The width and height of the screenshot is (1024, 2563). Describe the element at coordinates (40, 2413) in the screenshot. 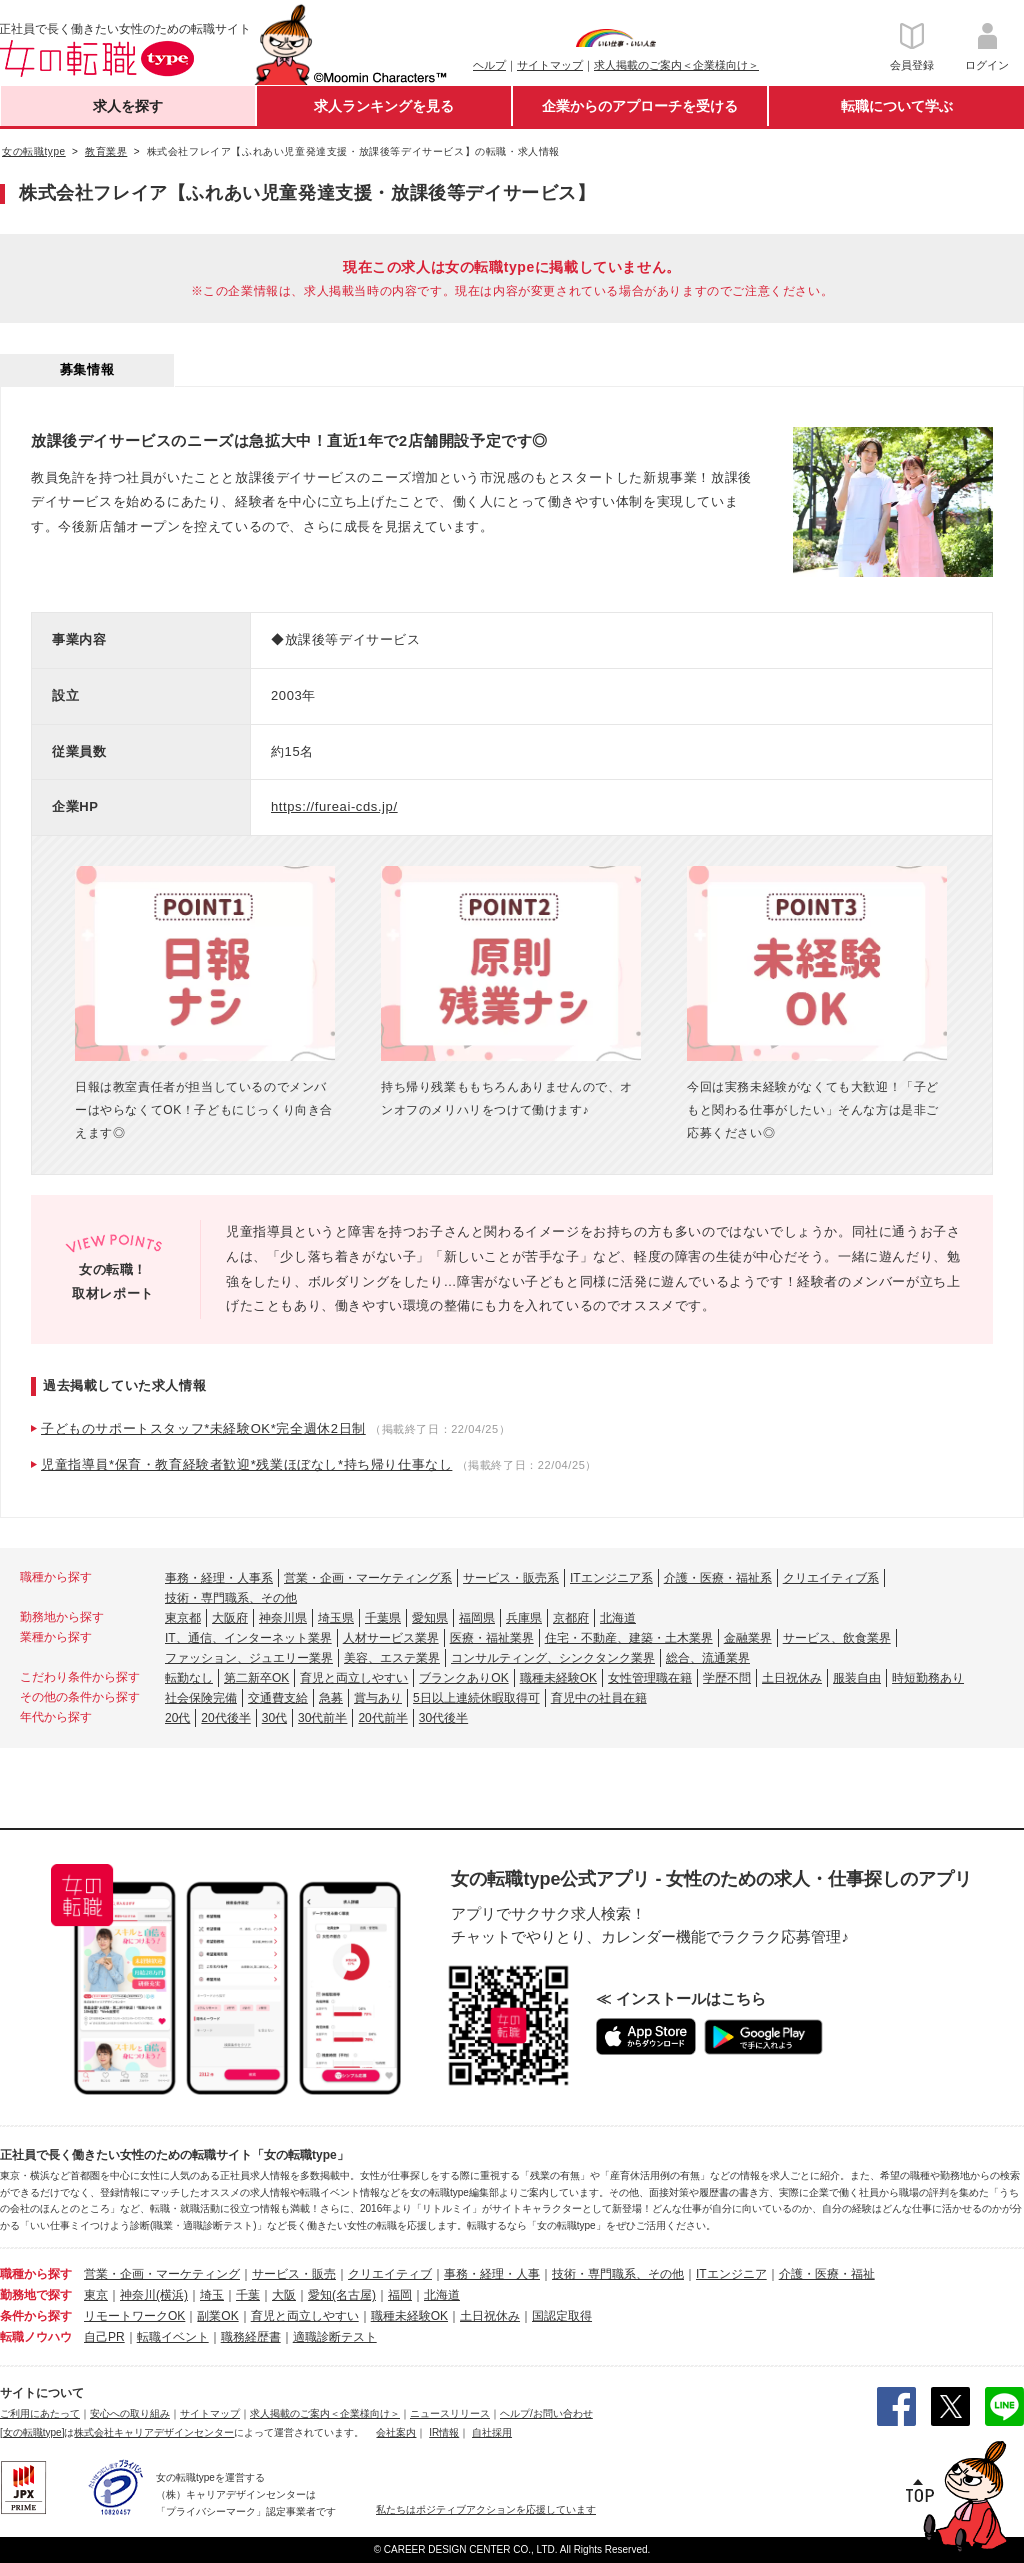

I see `ご利用にあたって` at that location.